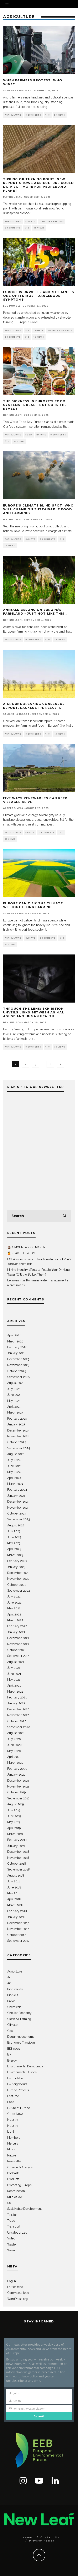  What do you see at coordinates (49, 2537) in the screenshot?
I see `Contact Us` at bounding box center [49, 2537].